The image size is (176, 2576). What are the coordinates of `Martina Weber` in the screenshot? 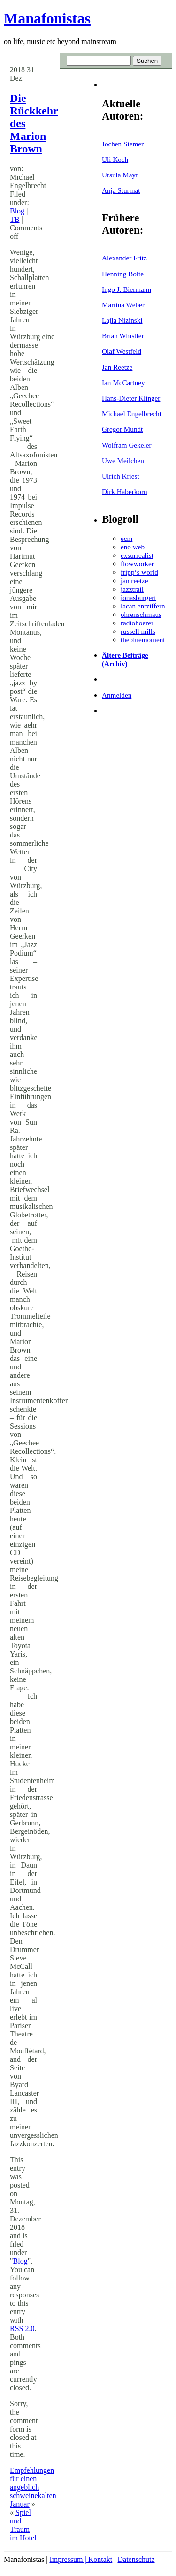 It's located at (123, 305).